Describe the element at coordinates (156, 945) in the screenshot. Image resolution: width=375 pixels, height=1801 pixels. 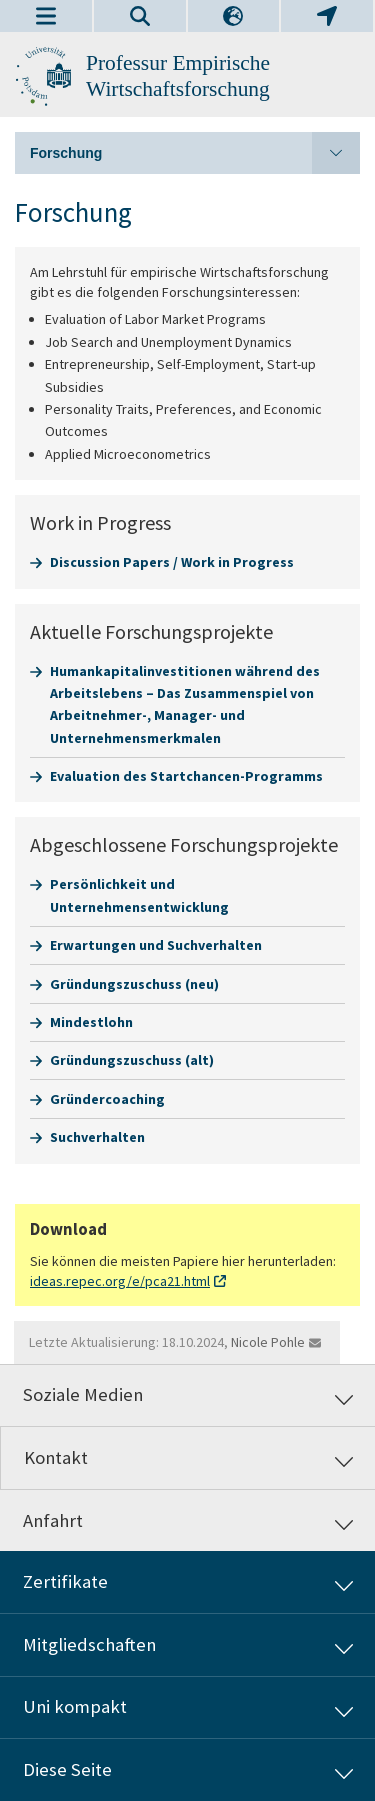
I see `Erwartungen und Suchverhalten` at that location.